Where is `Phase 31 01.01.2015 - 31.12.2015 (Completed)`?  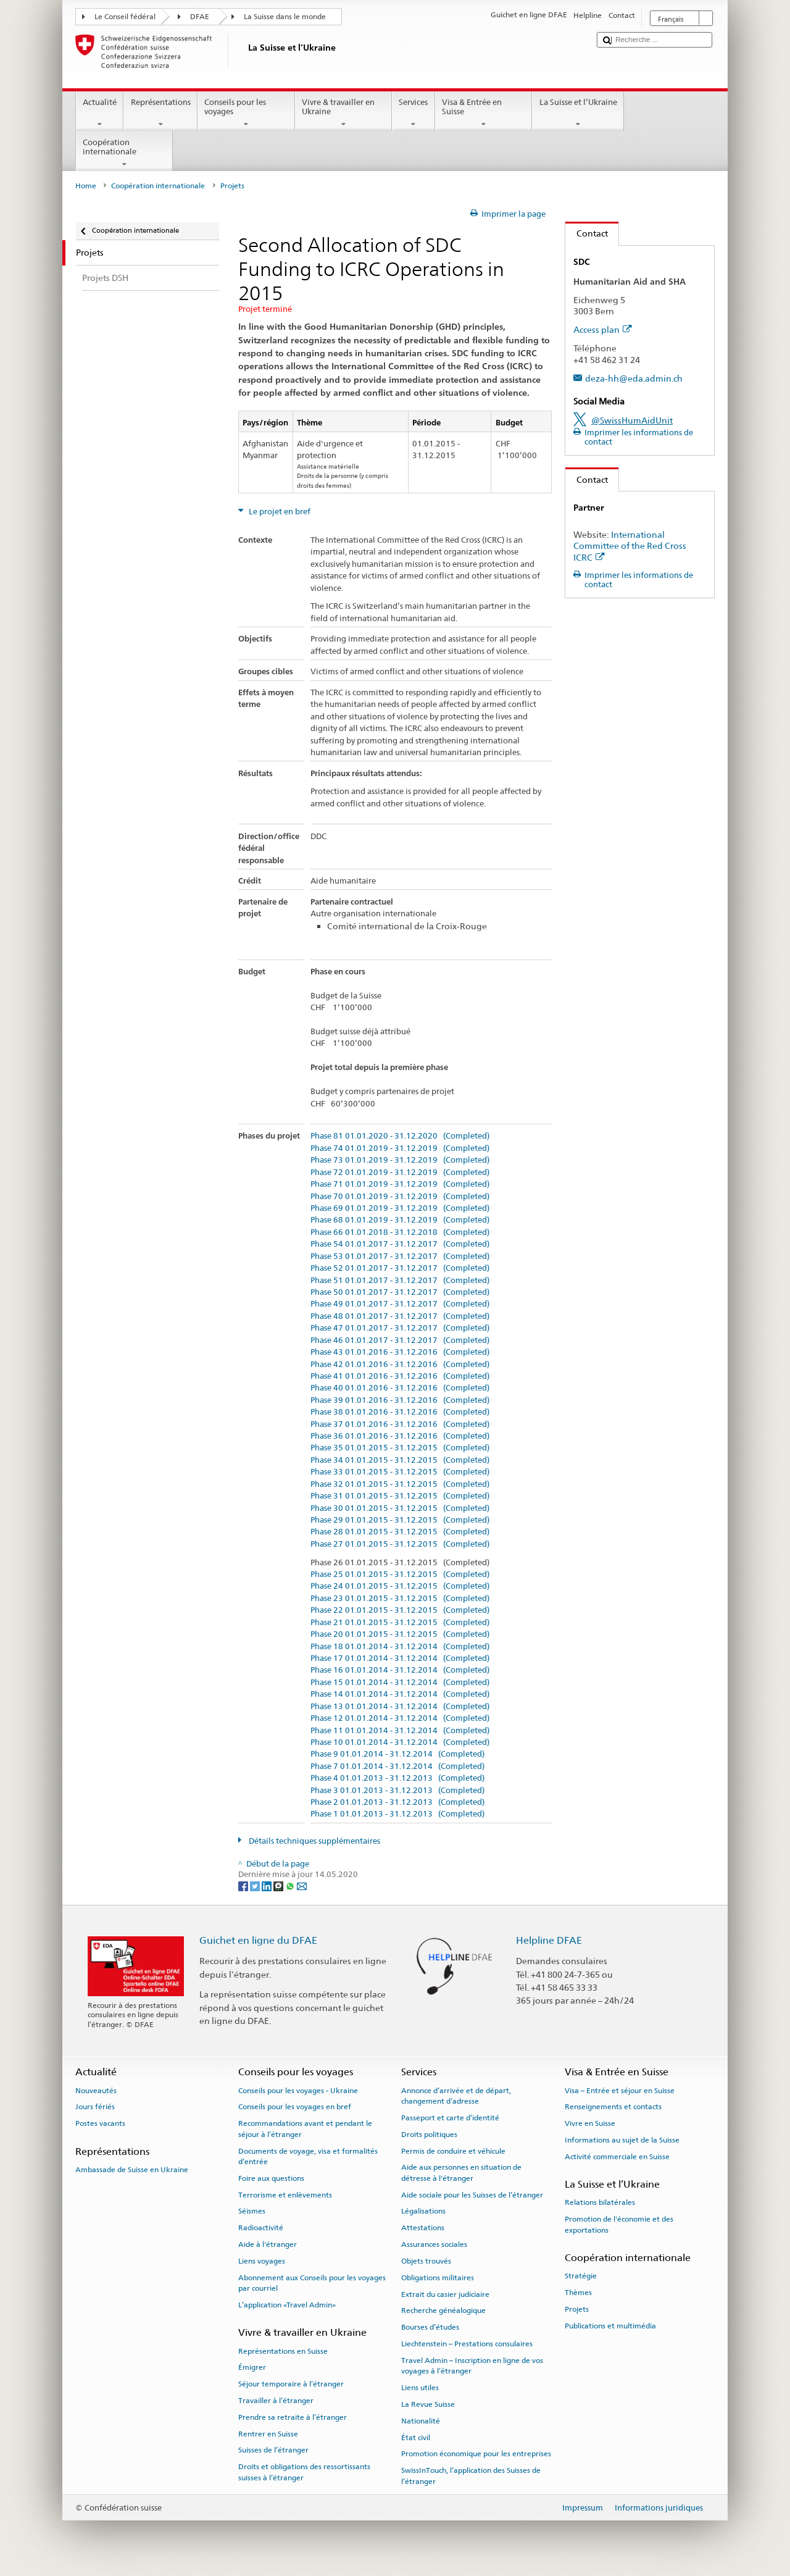
Phase 31 01.01.2015 - 31.12.2015 (Completed) is located at coordinates (399, 1496).